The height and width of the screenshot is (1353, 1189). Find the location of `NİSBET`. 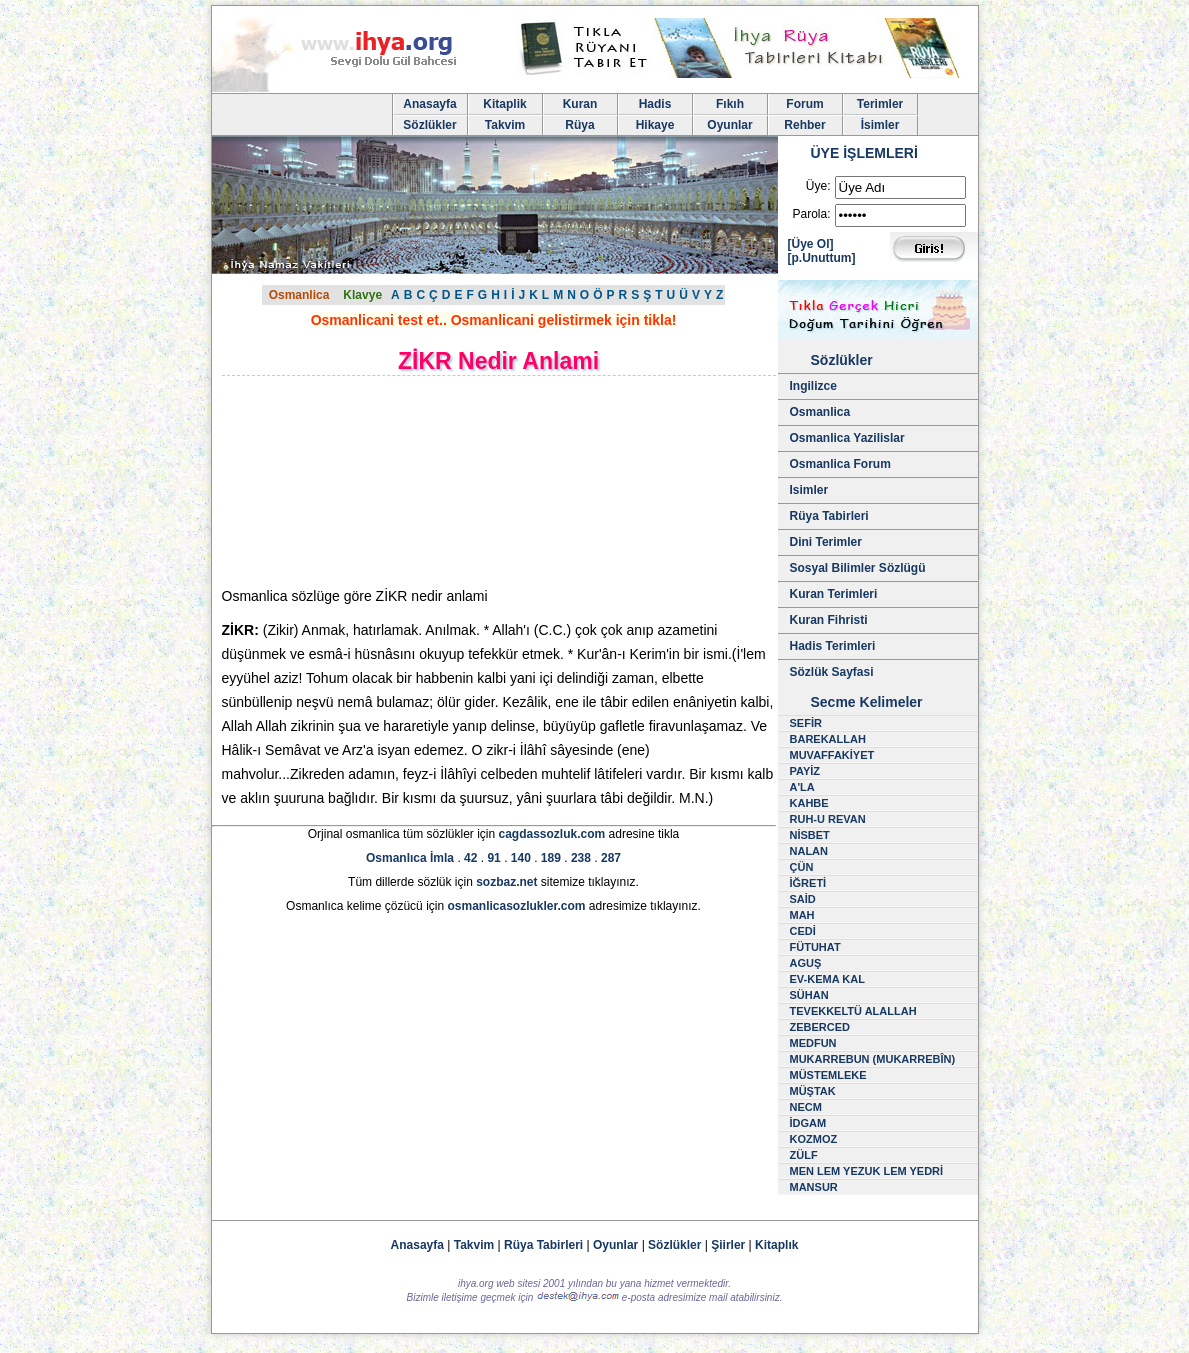

NİSBET is located at coordinates (810, 835).